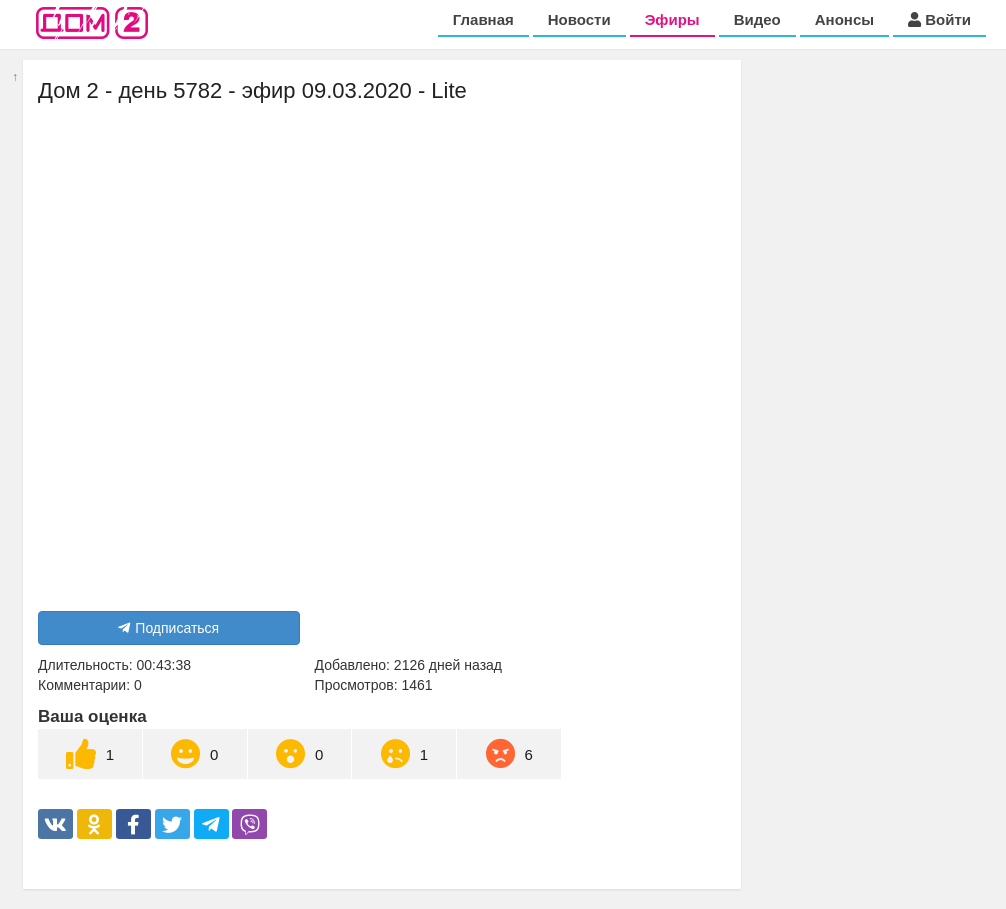 This screenshot has width=1006, height=909. I want to click on Новости, so click(579, 19).